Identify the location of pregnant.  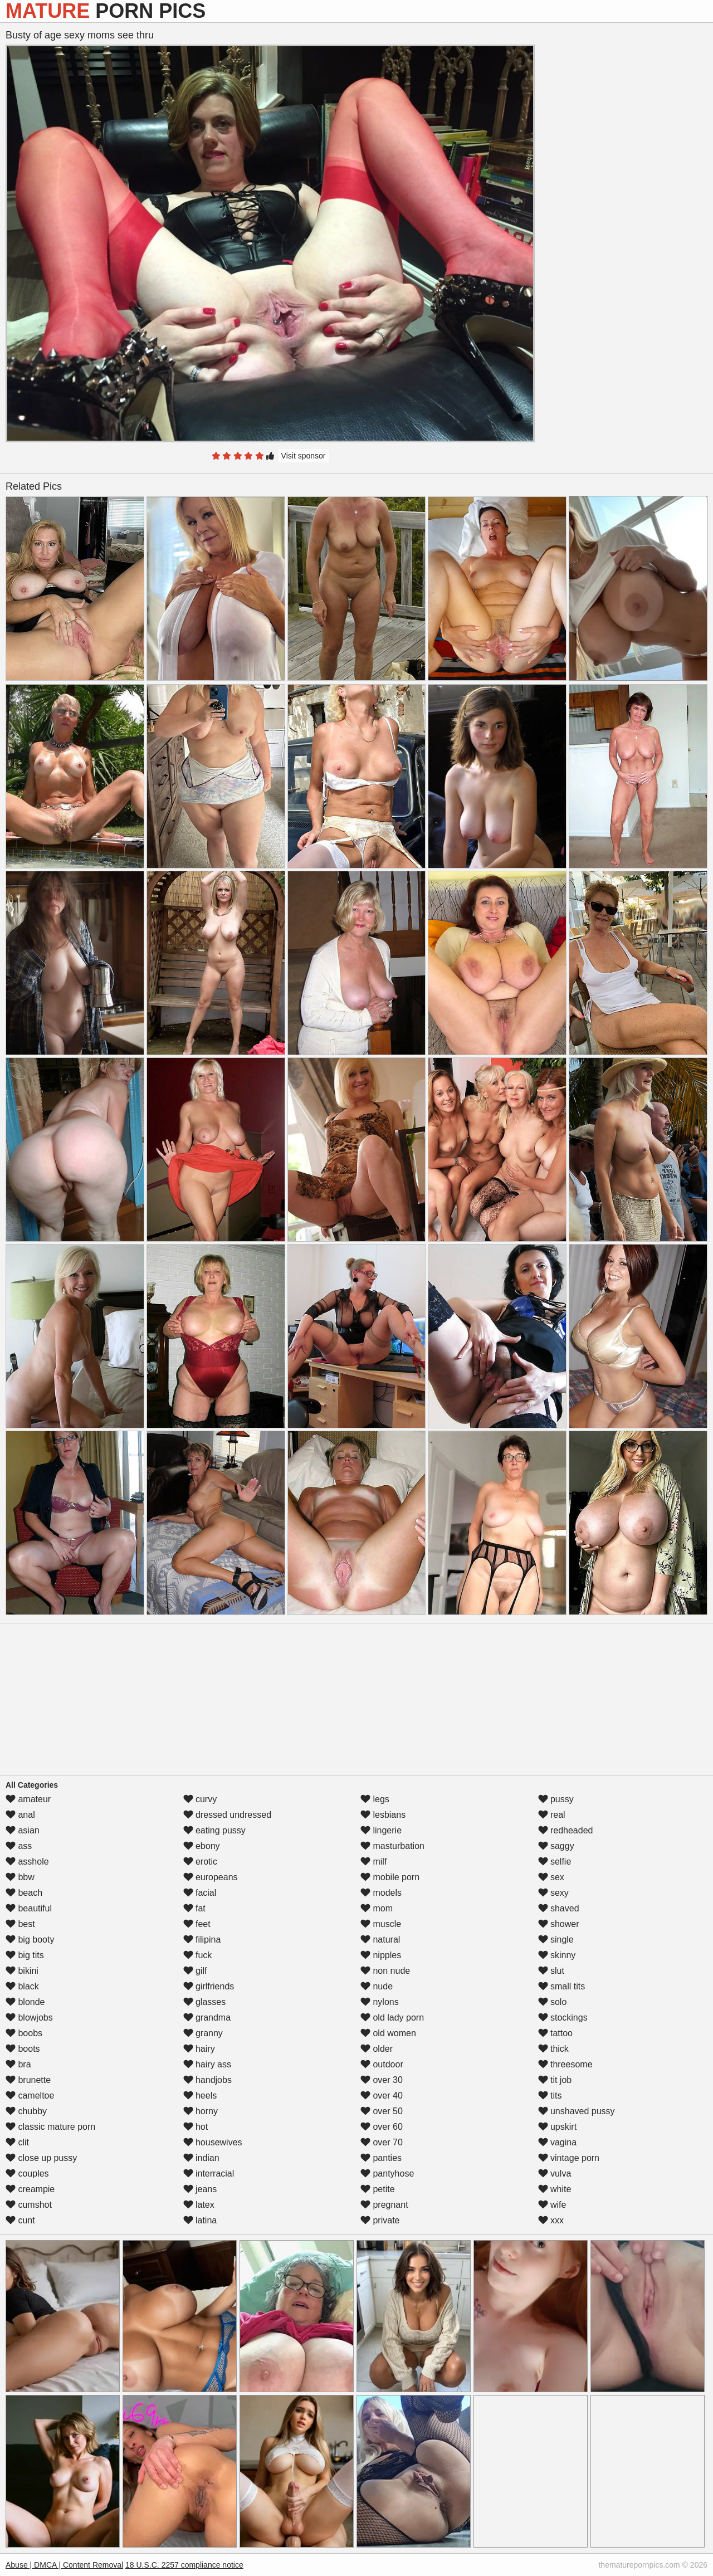
(384, 2204).